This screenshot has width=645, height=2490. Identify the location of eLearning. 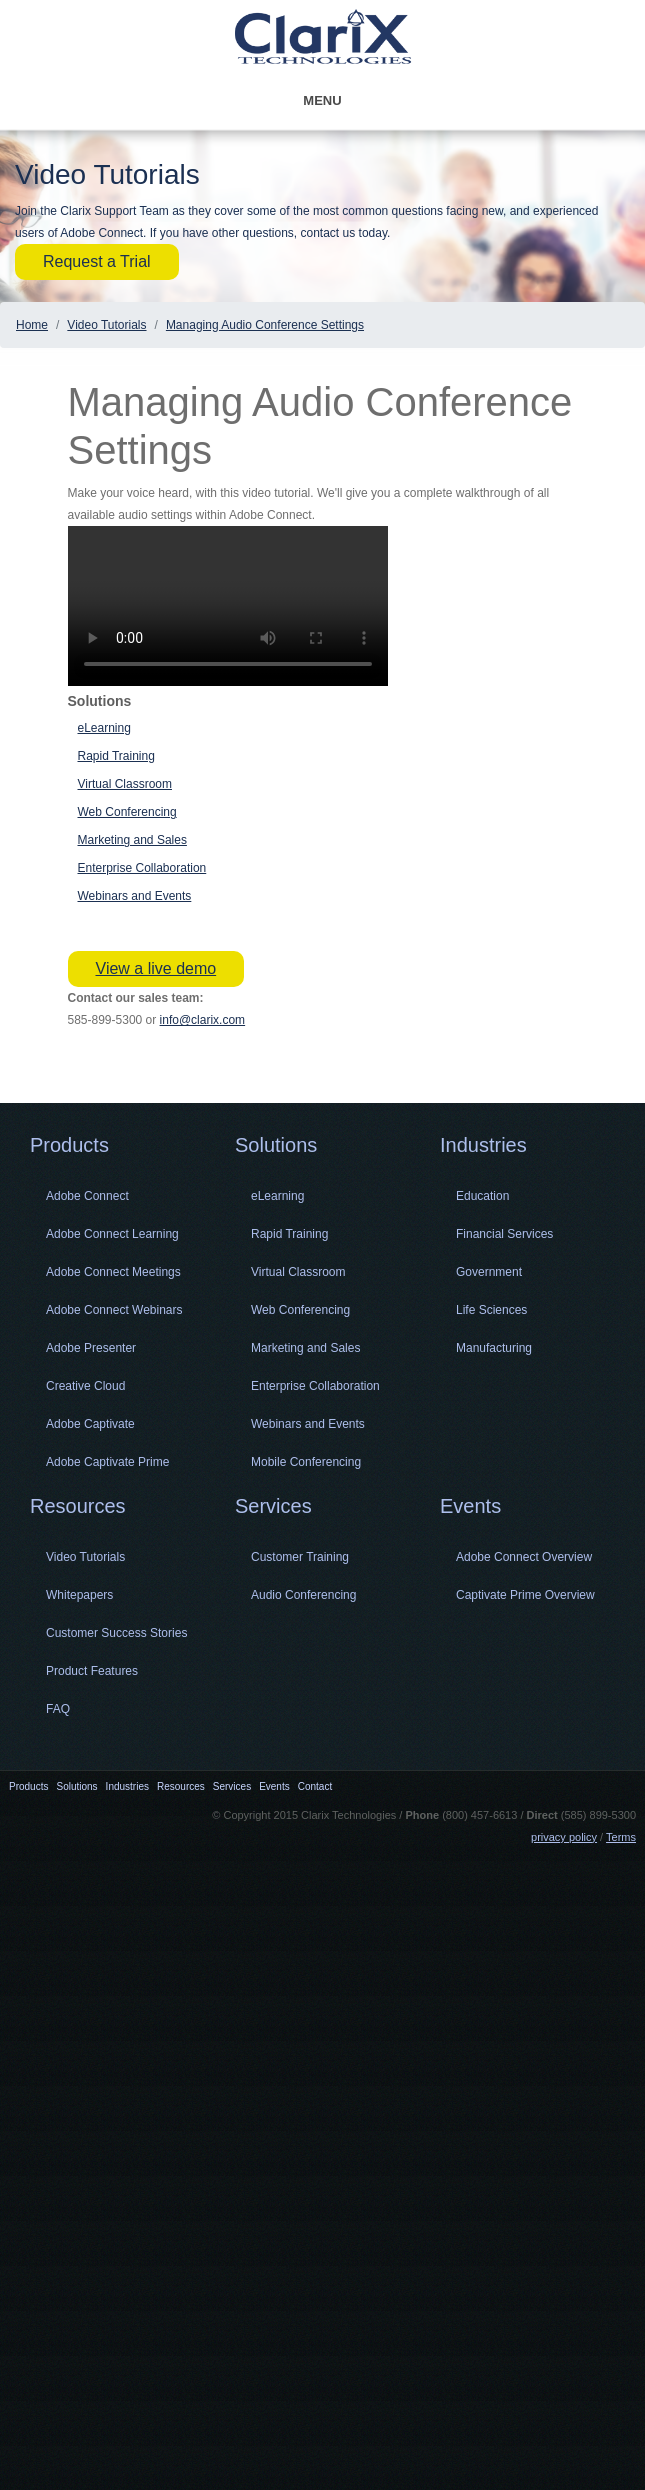
(104, 728).